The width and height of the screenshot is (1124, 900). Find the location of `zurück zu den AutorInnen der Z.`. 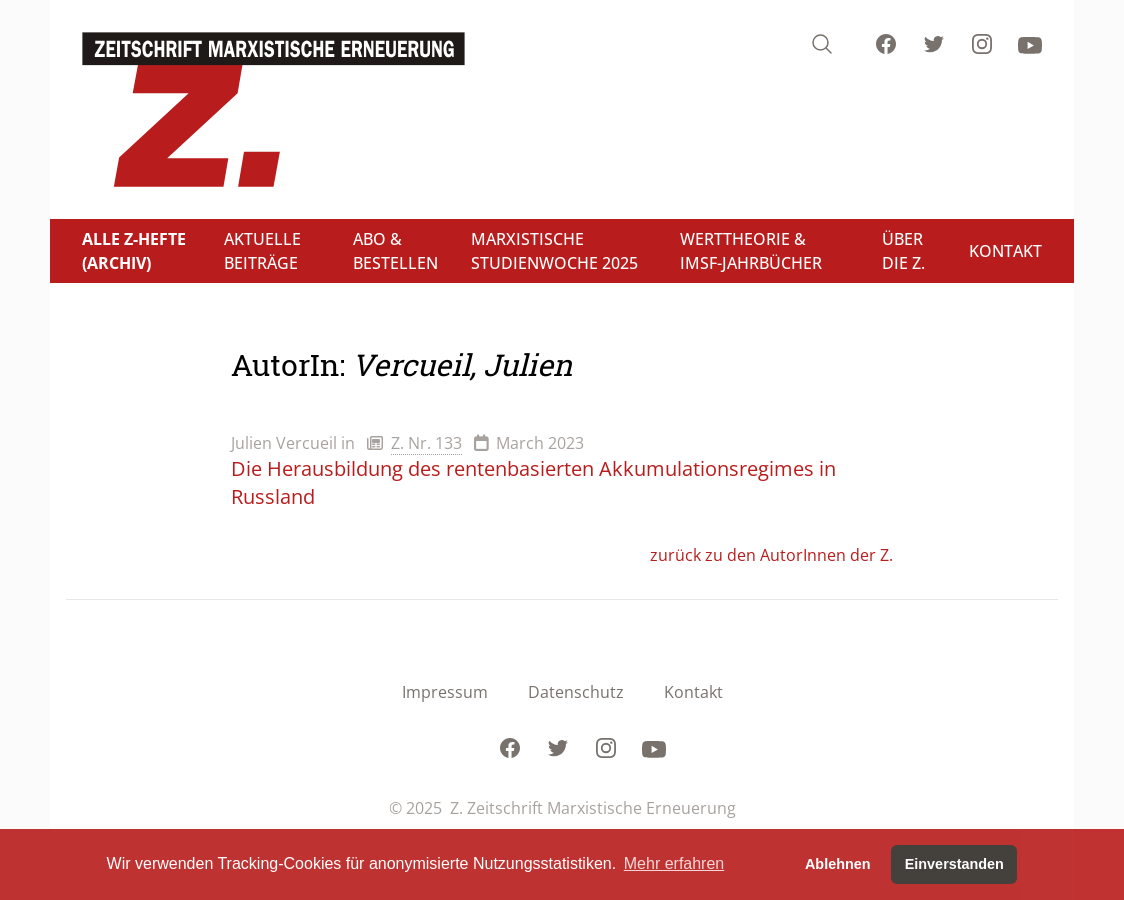

zurück zu den AutorInnen der Z. is located at coordinates (771, 555).